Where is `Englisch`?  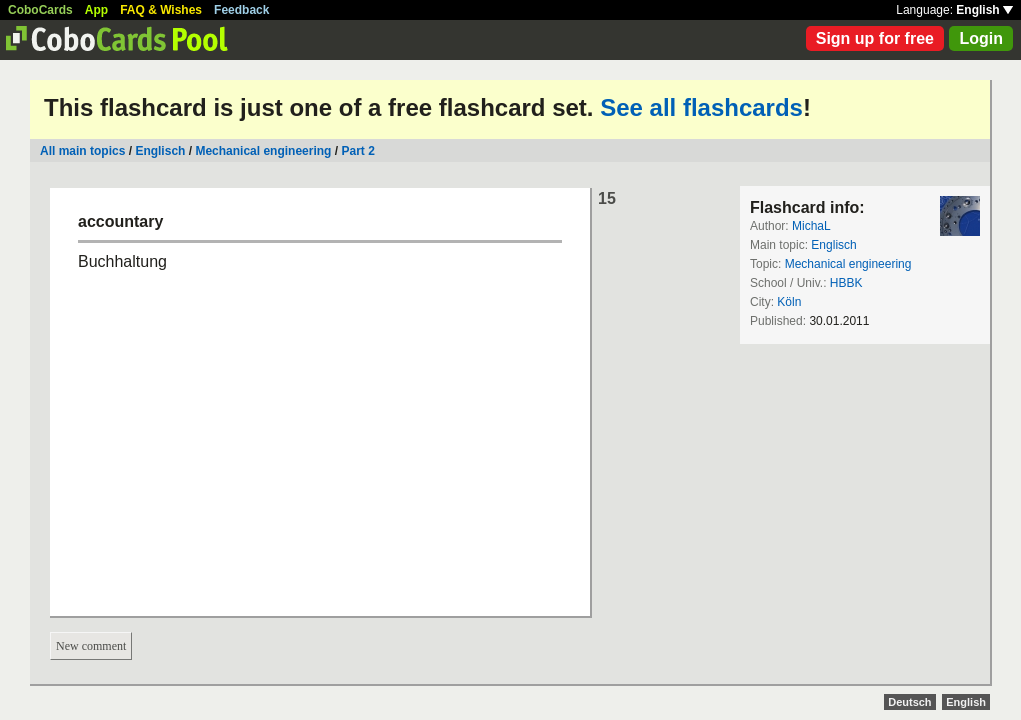
Englisch is located at coordinates (160, 151).